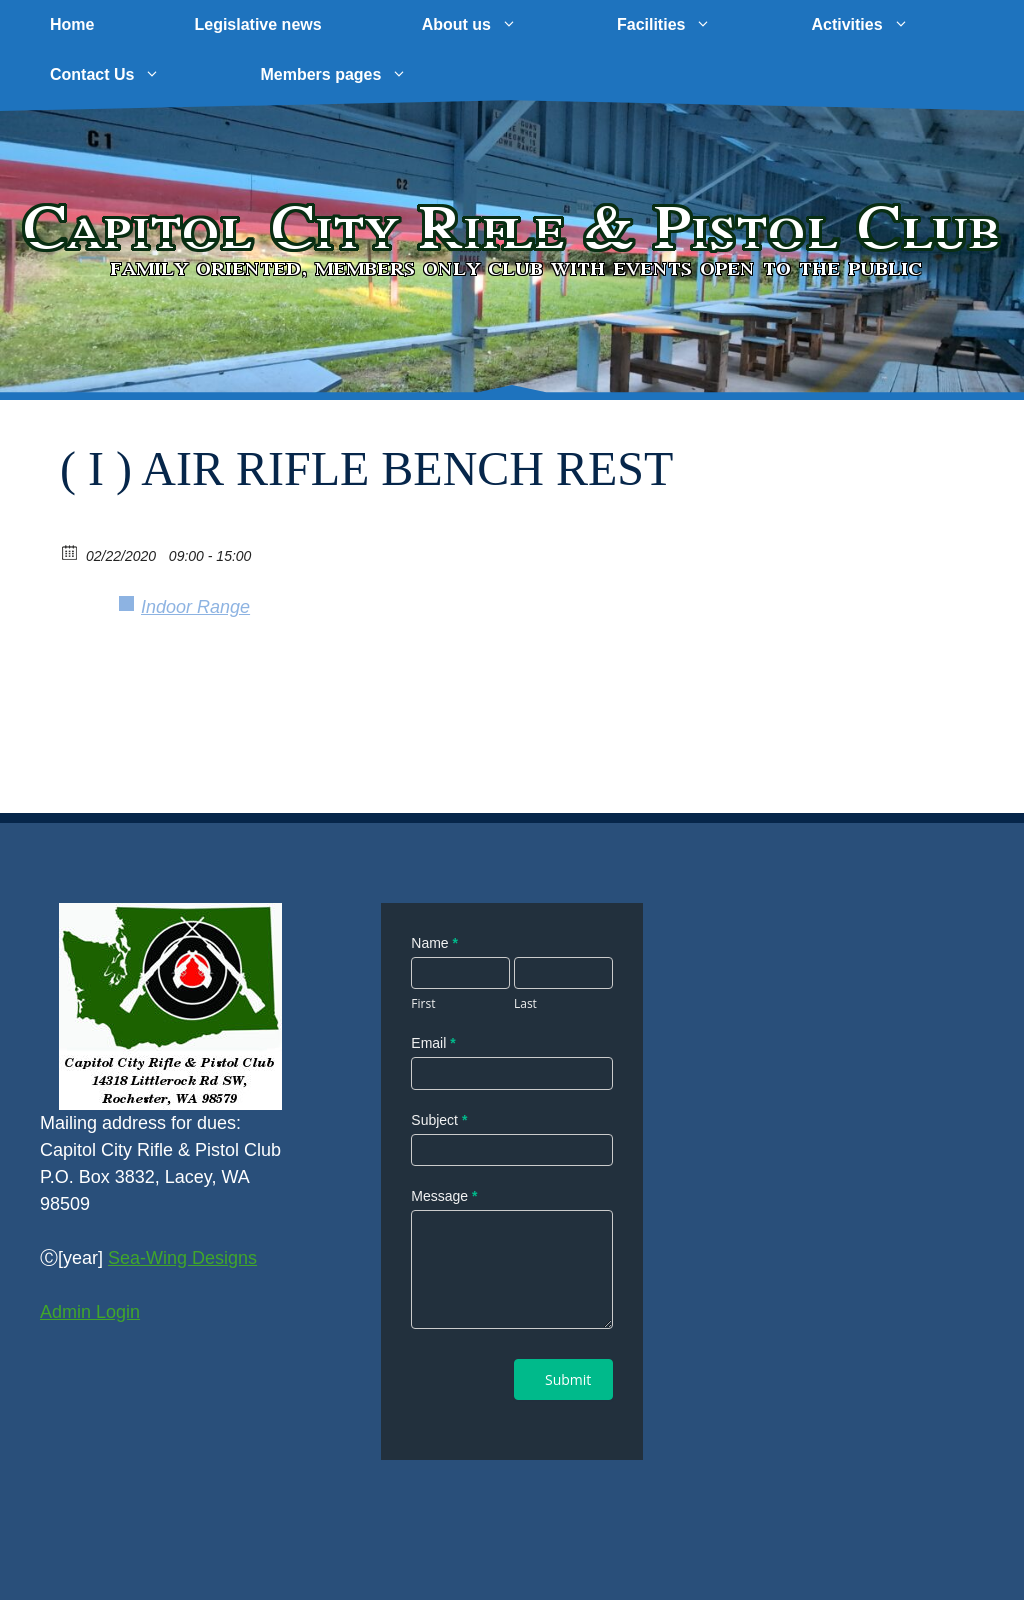 This screenshot has width=1024, height=1600. What do you see at coordinates (358, 75) in the screenshot?
I see `Members pages` at bounding box center [358, 75].